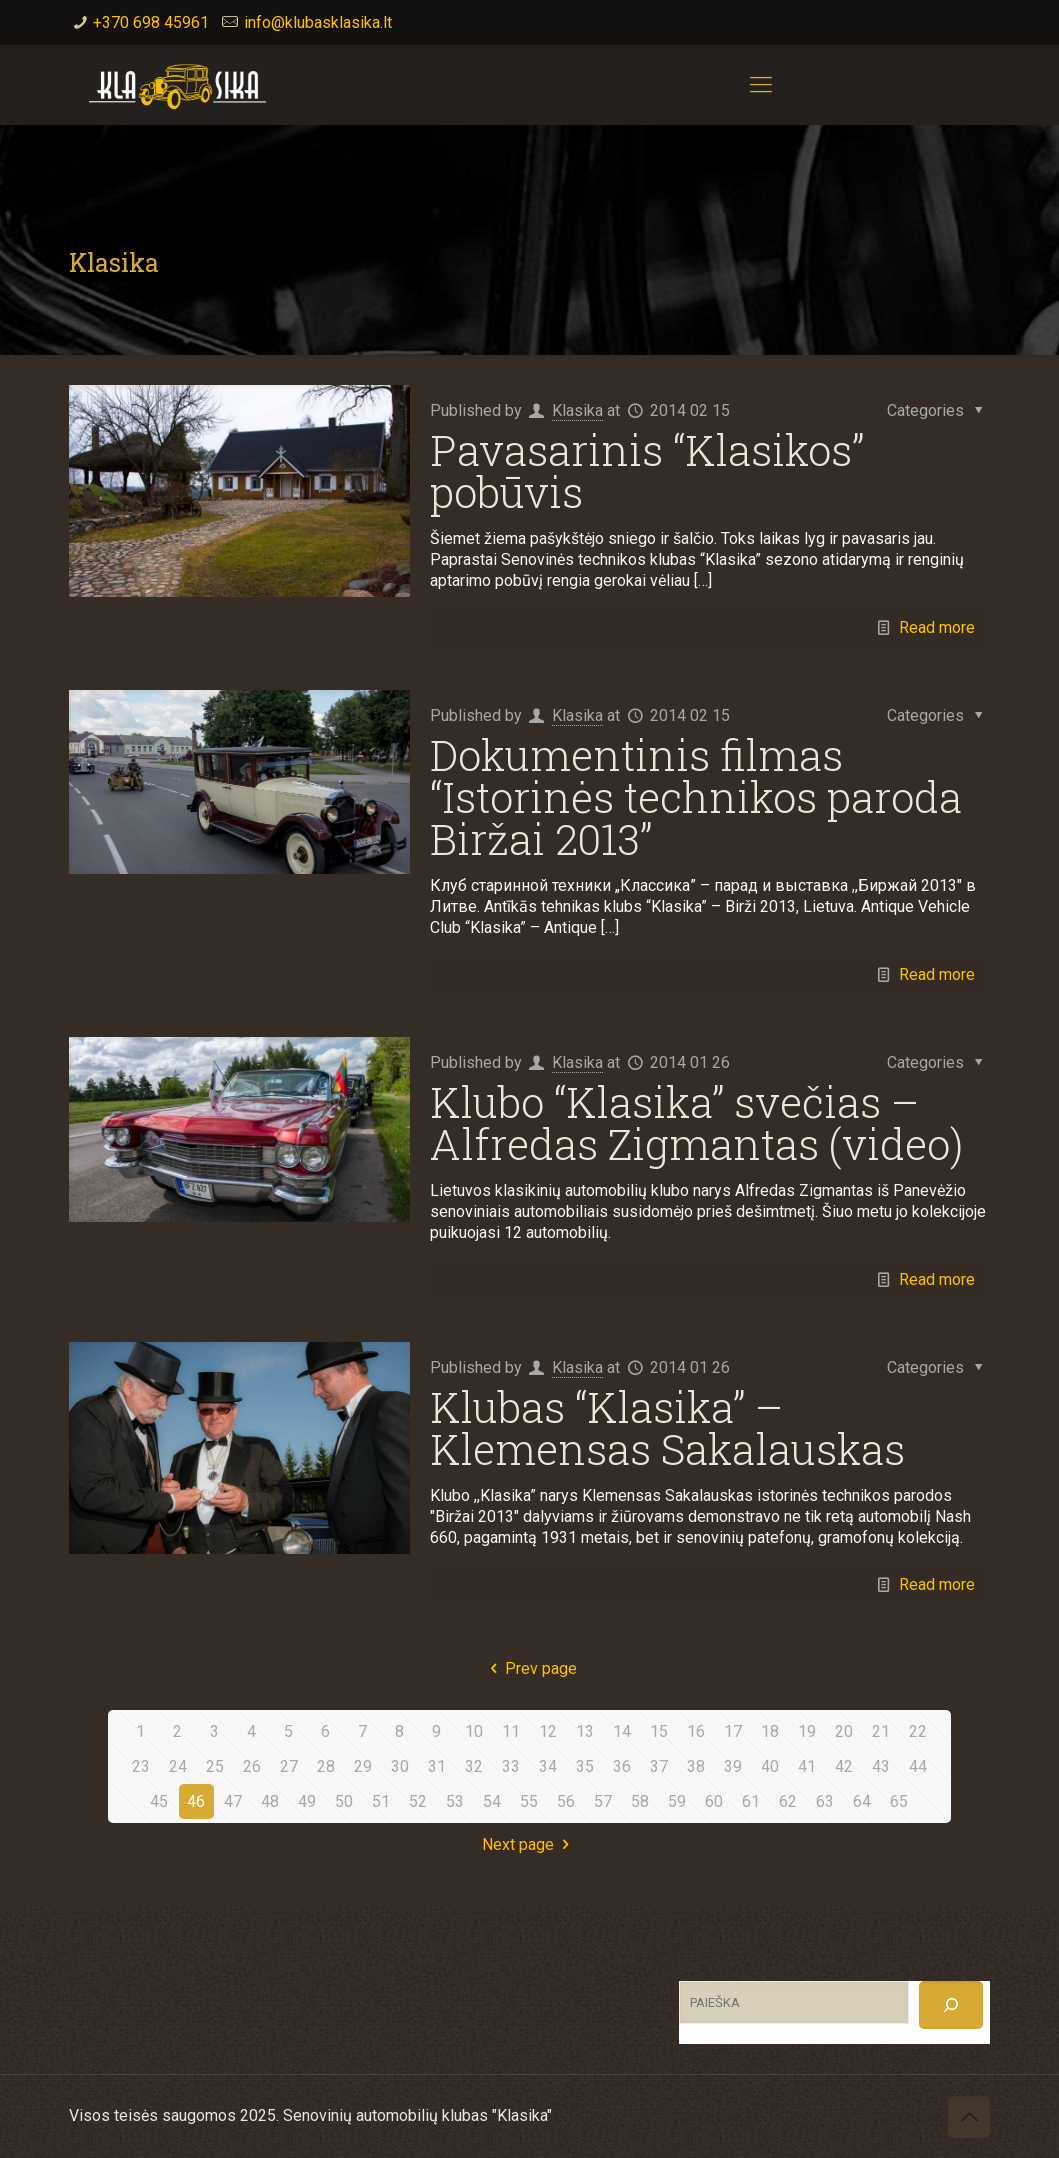  What do you see at coordinates (400, 1766) in the screenshot?
I see `30` at bounding box center [400, 1766].